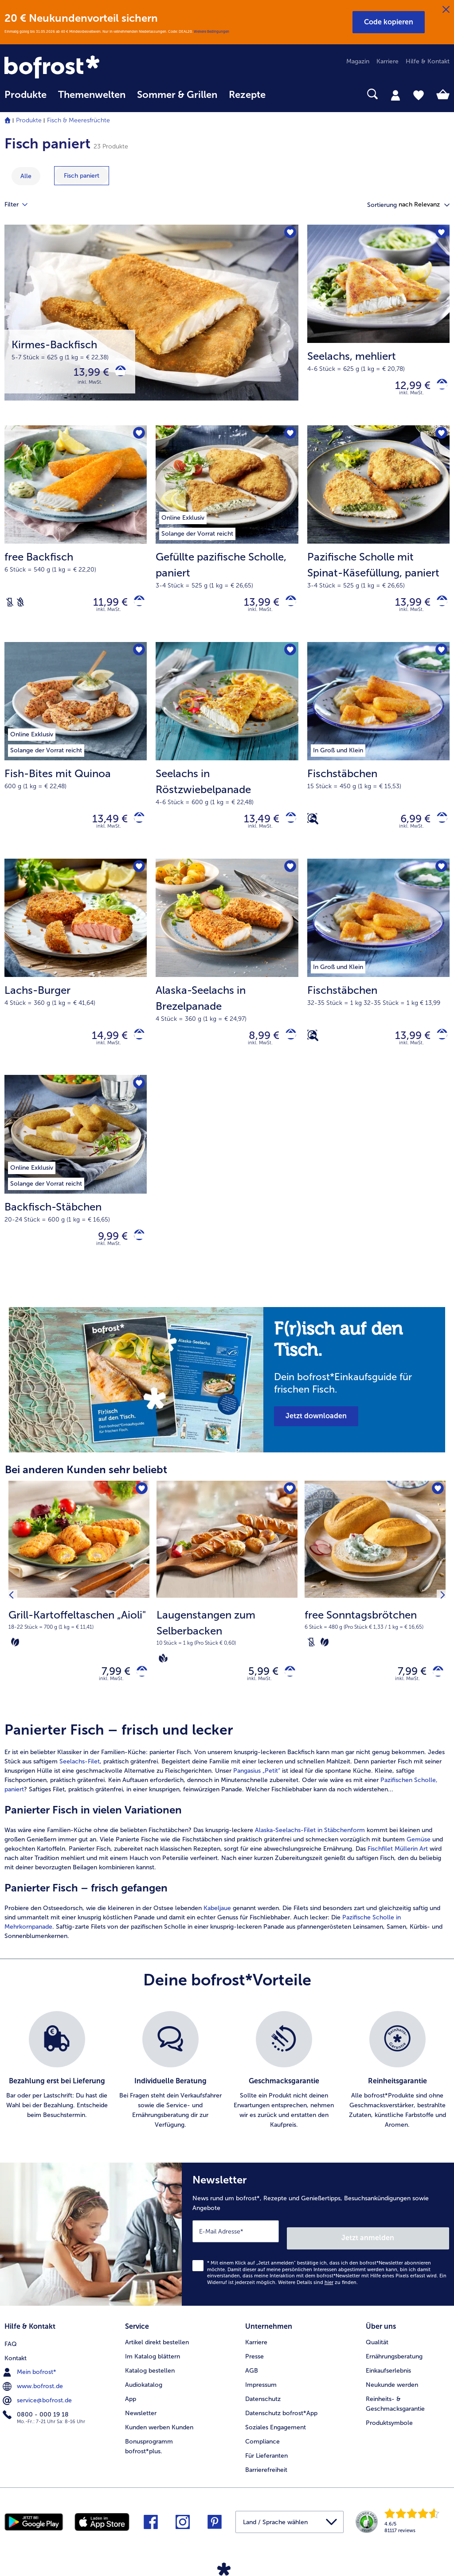  What do you see at coordinates (38, 2412) in the screenshot?
I see `service@bofrost.de [menuitem]` at bounding box center [38, 2412].